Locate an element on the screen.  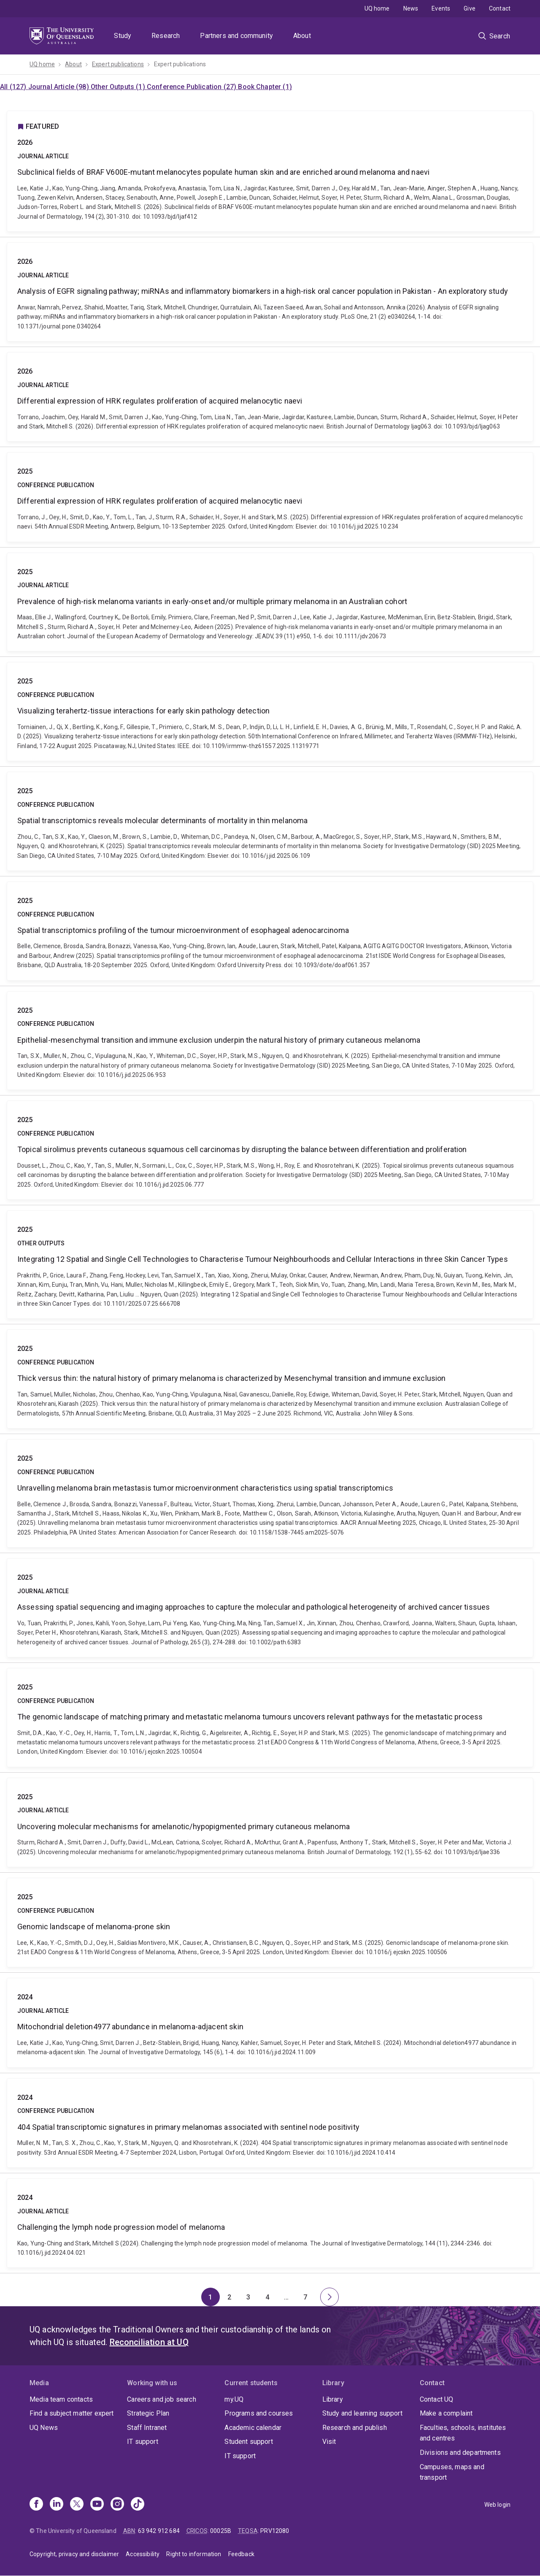
Events is located at coordinates (441, 8).